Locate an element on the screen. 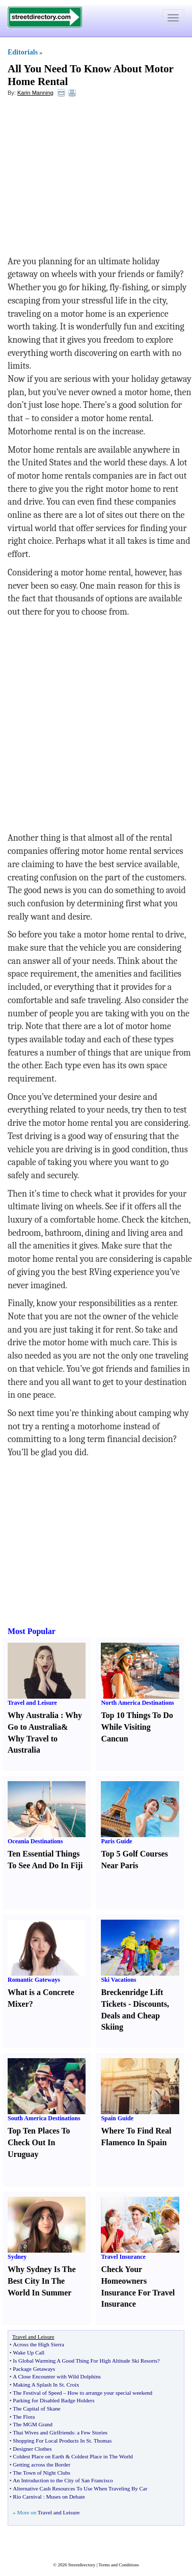  Getting across the Border is located at coordinates (41, 2464).